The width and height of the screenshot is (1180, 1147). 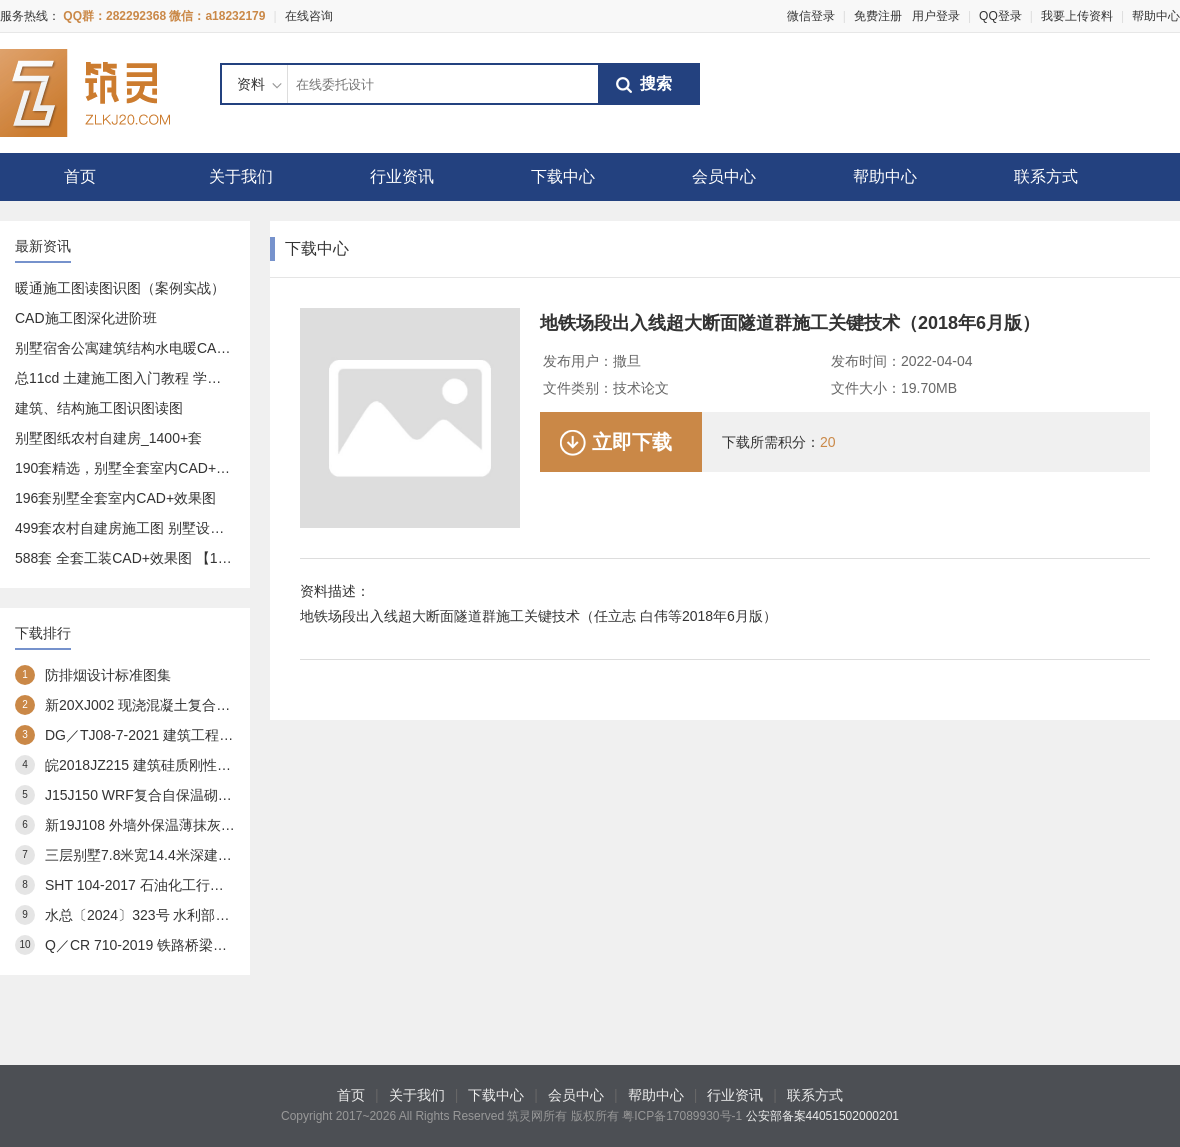 I want to click on 皖2018JZ215 建筑硅质刚性防水构造图集, so click(x=173, y=765).